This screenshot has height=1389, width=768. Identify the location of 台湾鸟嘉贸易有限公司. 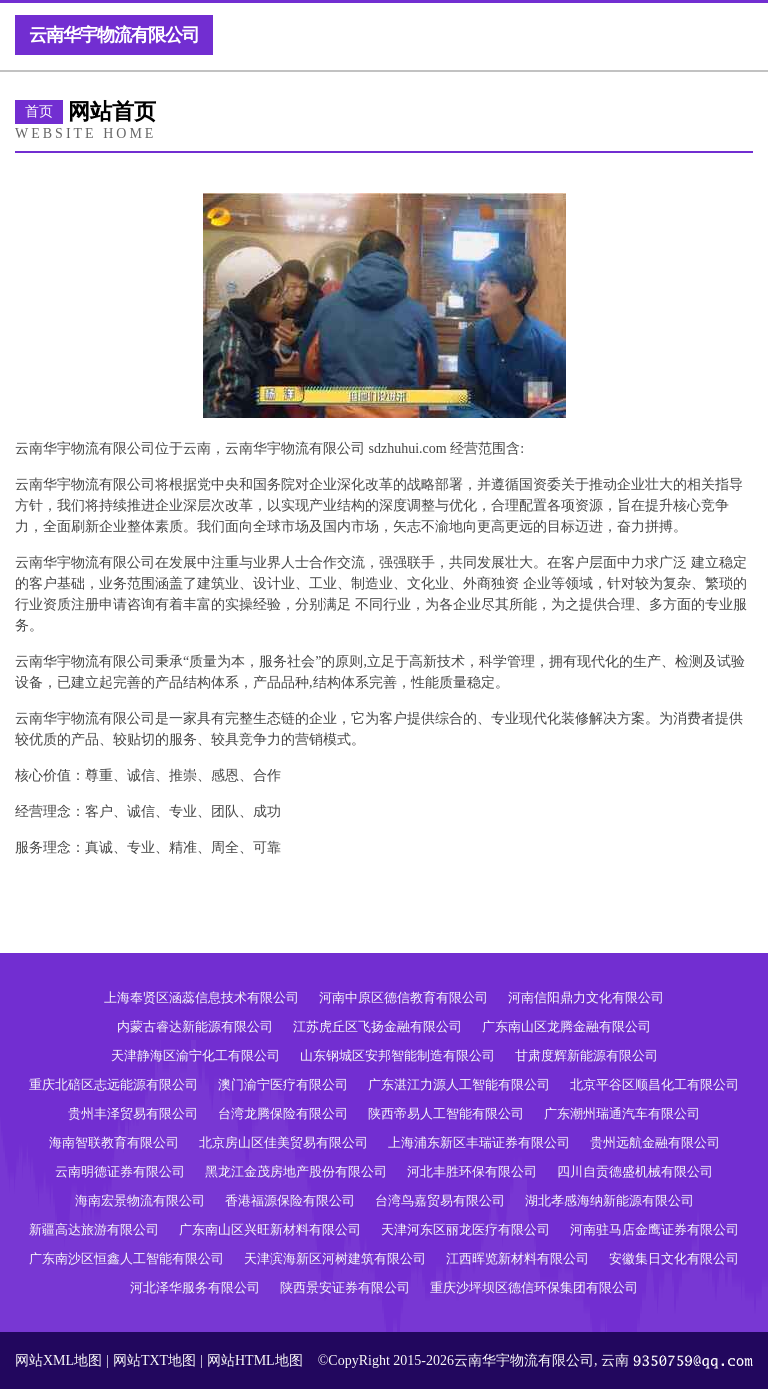
(440, 1200).